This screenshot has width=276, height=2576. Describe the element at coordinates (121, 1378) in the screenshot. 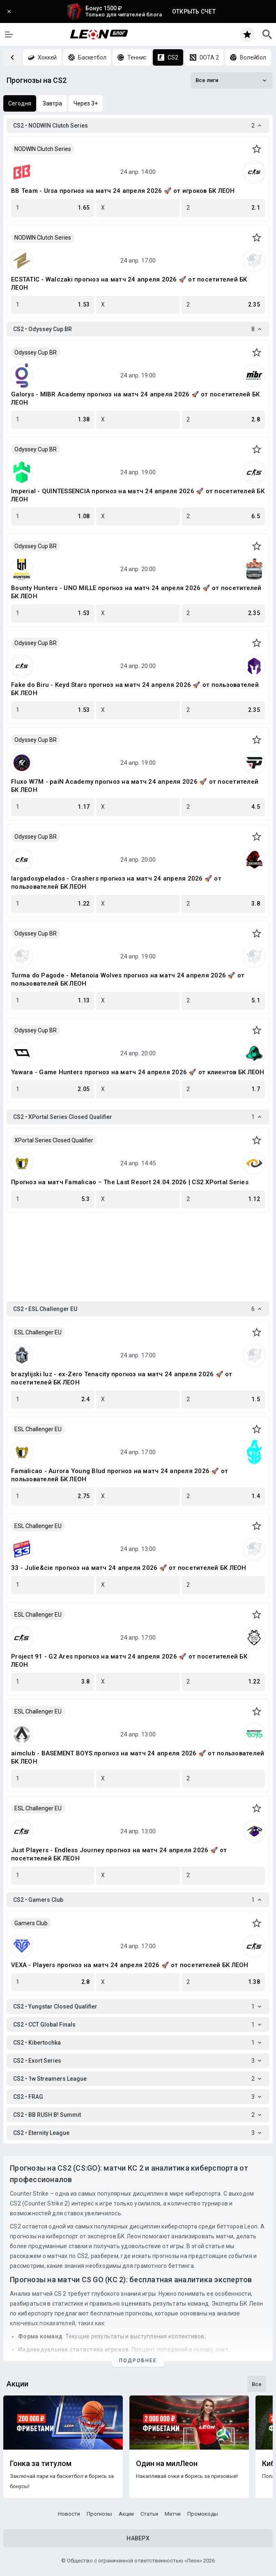

I see `brazylijski luz - ex-Zero Tenacity прогноз на матч 24 апреля 2026 🚀 от посетителей БК ЛЕОН` at that location.